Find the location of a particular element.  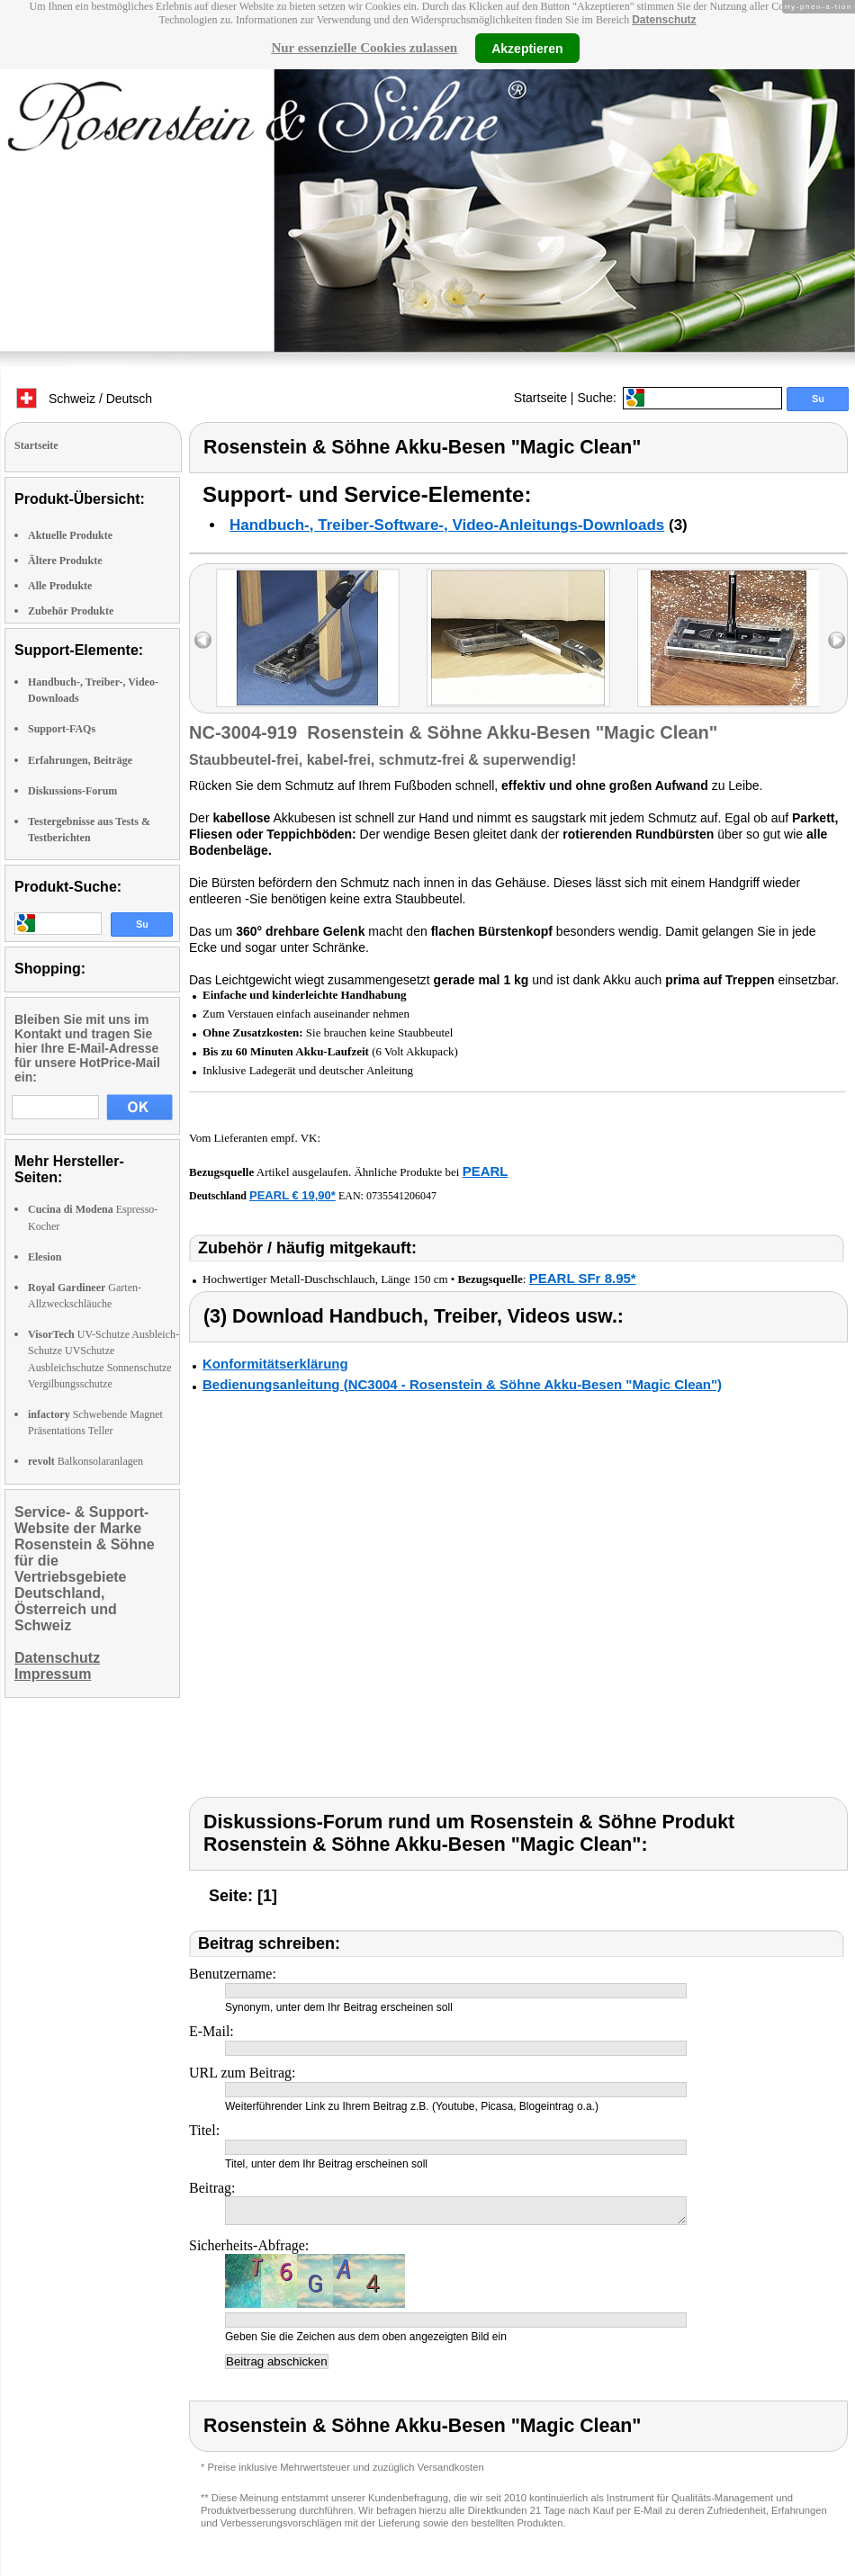

Konformitätserklärung is located at coordinates (275, 1363).